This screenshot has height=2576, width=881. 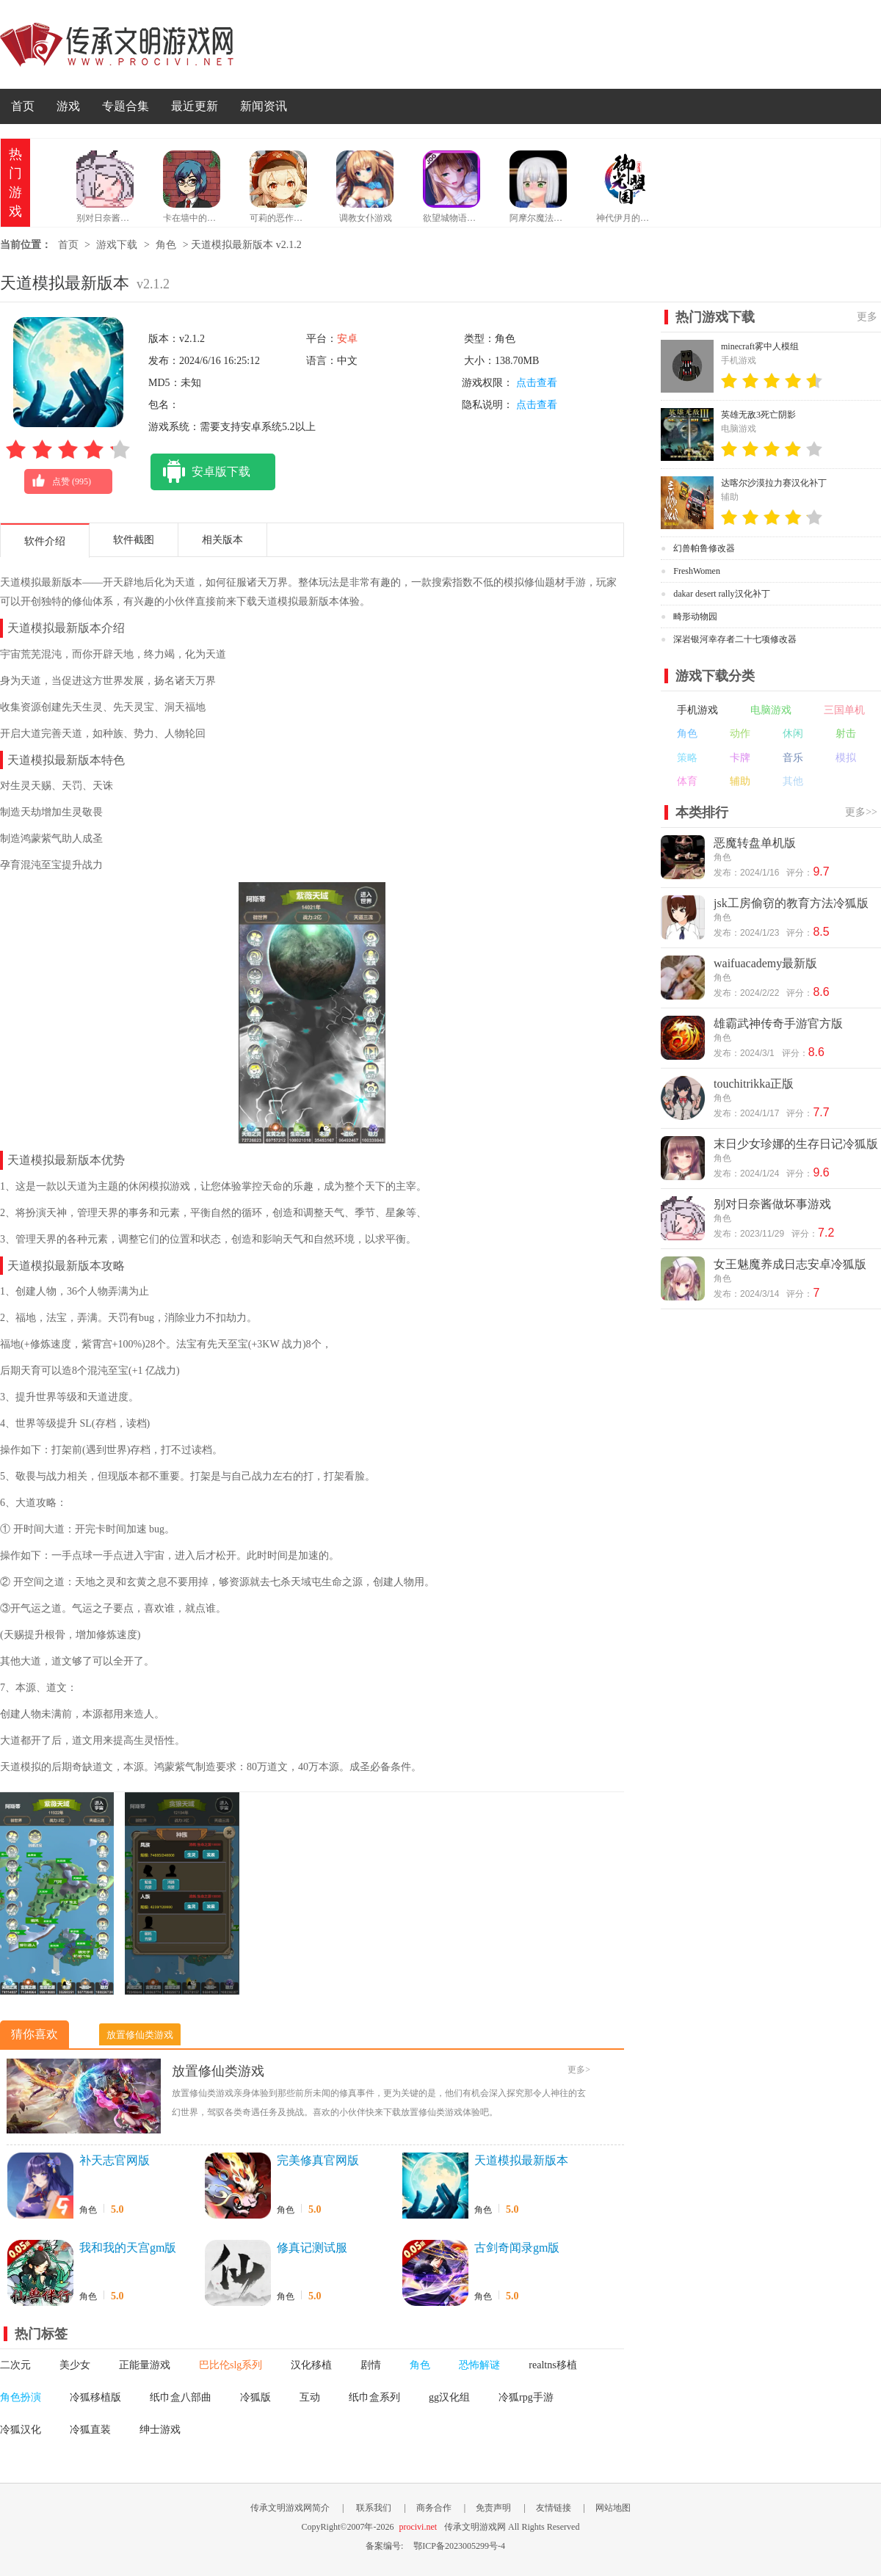 What do you see at coordinates (613, 2508) in the screenshot?
I see `网站地图` at bounding box center [613, 2508].